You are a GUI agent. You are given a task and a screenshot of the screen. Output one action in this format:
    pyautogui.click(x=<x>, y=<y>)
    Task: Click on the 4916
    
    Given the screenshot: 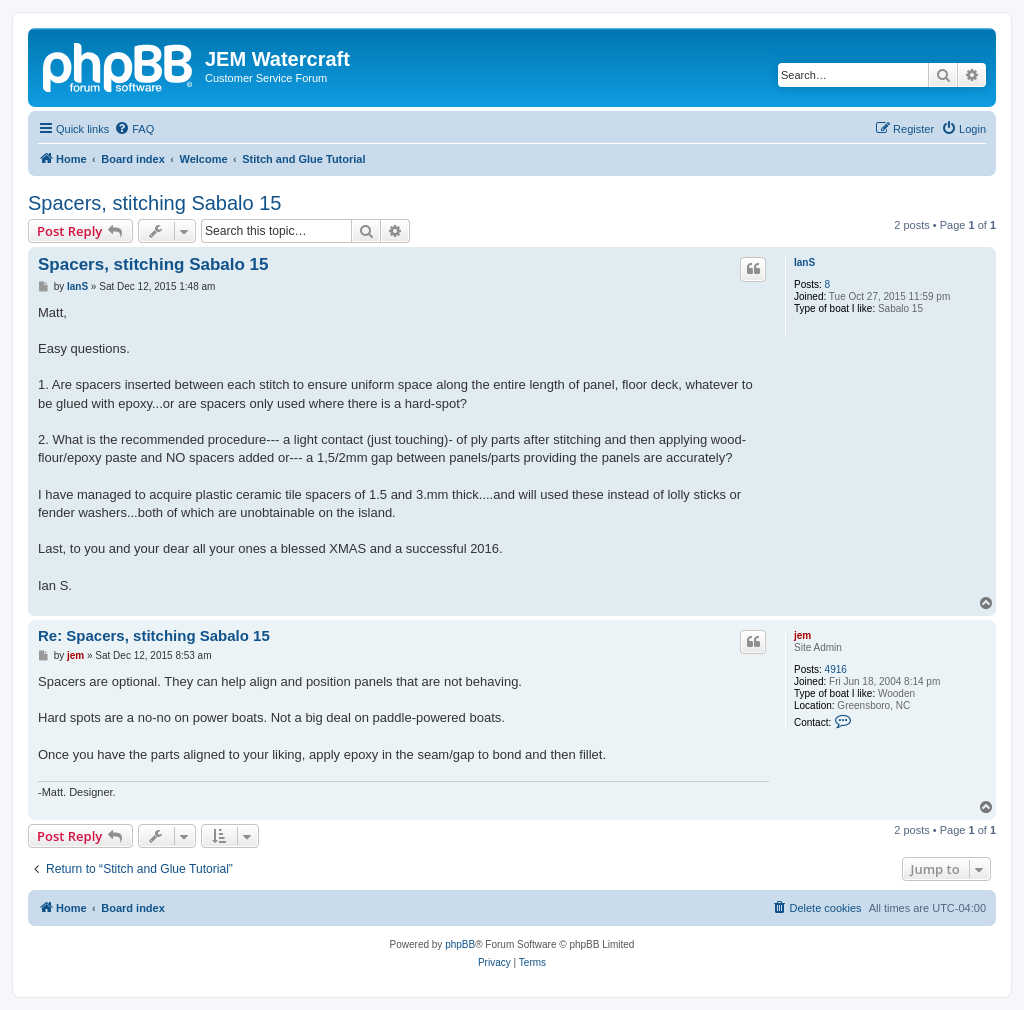 What is the action you would take?
    pyautogui.click(x=836, y=669)
    